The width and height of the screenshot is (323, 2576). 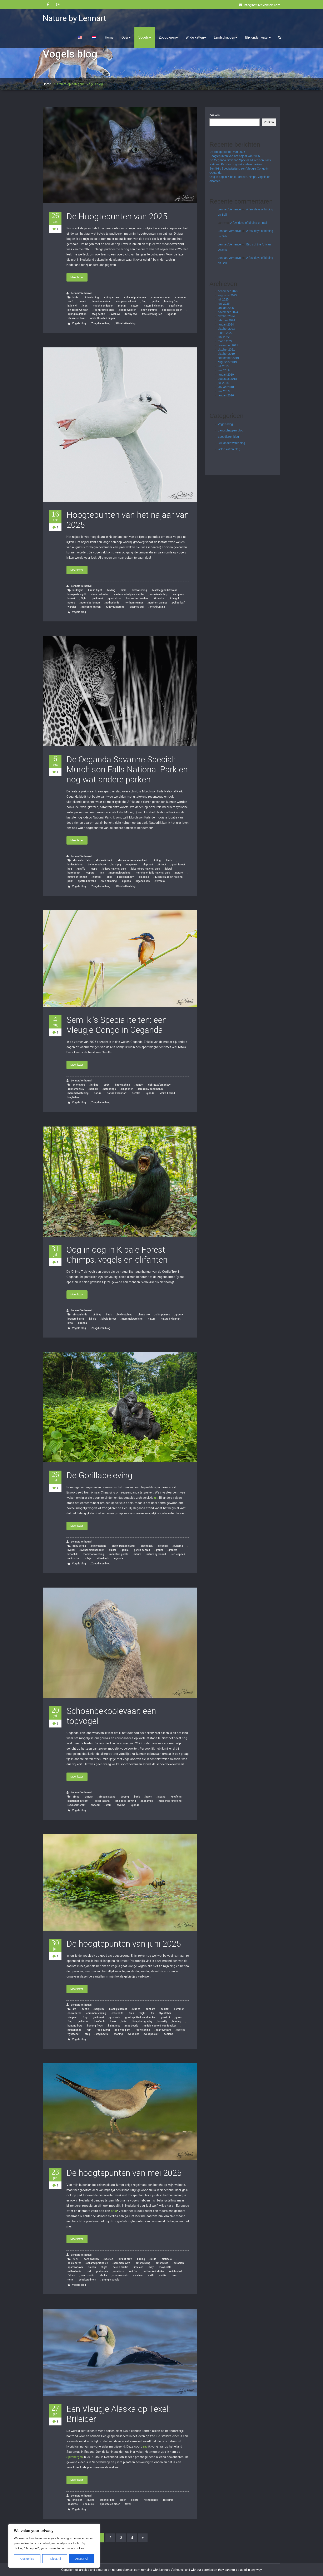 I want to click on januari 2016, so click(x=226, y=395).